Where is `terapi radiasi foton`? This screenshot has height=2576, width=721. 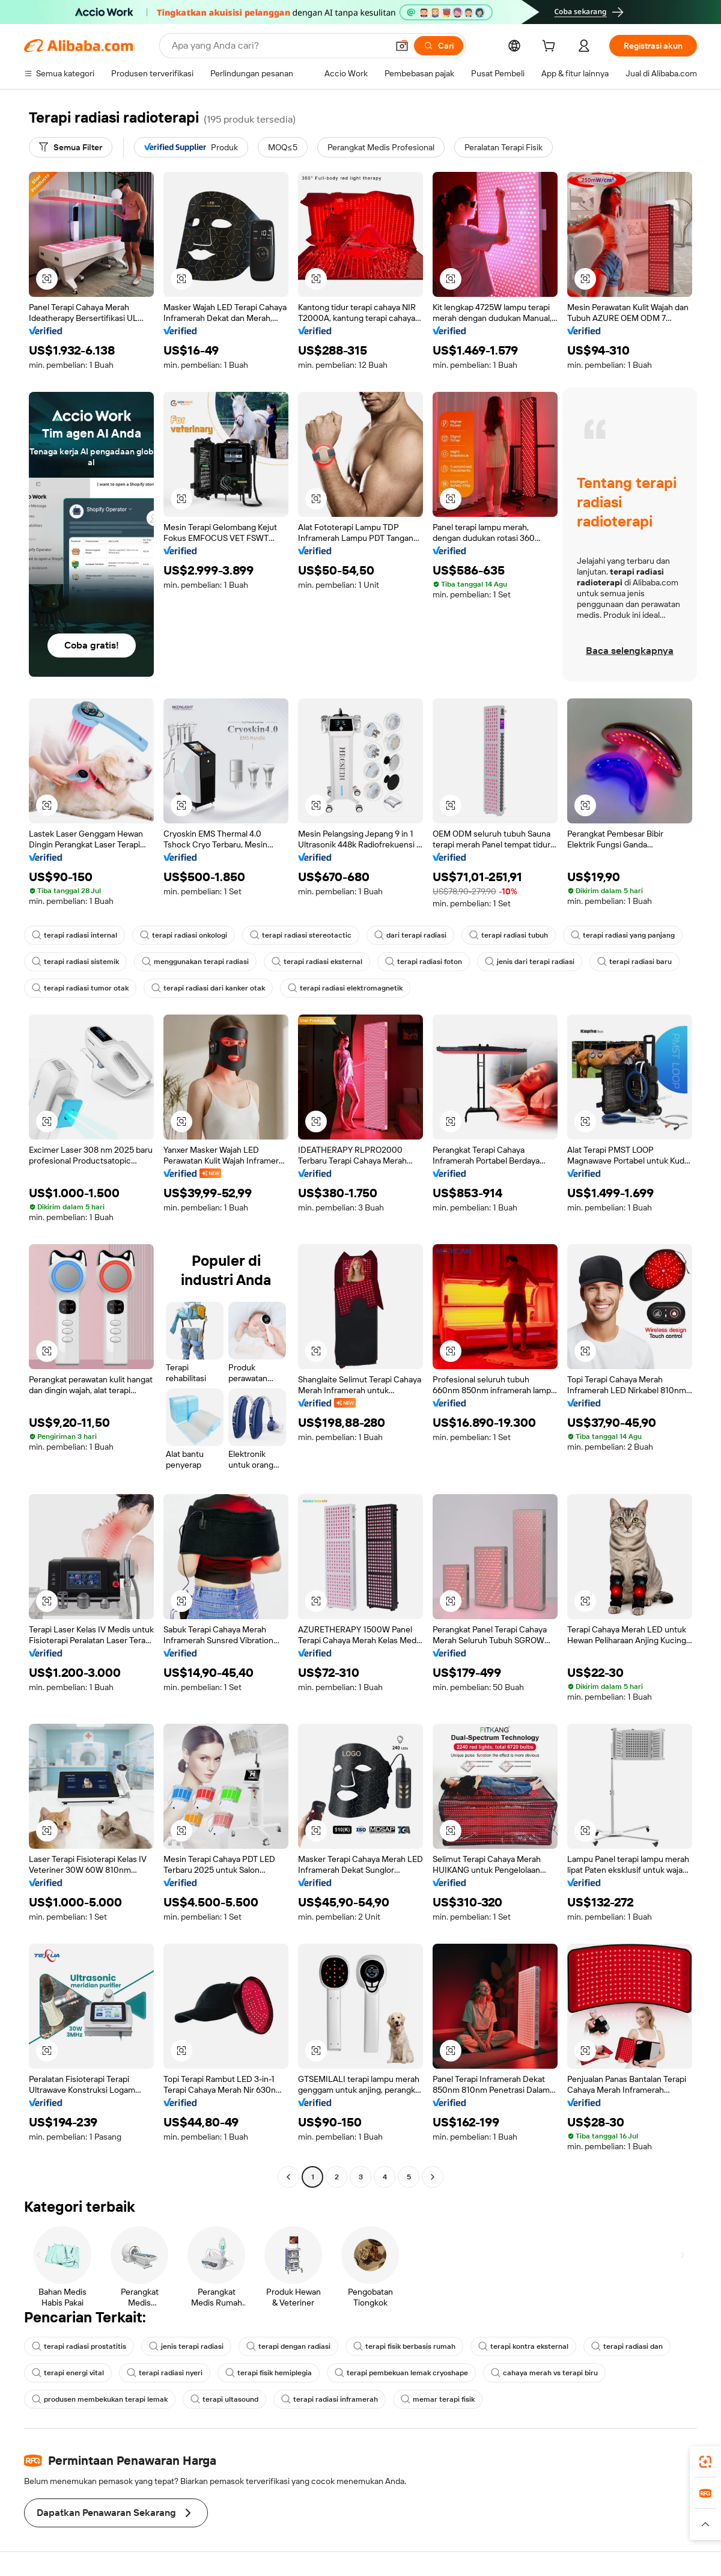 terapi radiasi foton is located at coordinates (423, 961).